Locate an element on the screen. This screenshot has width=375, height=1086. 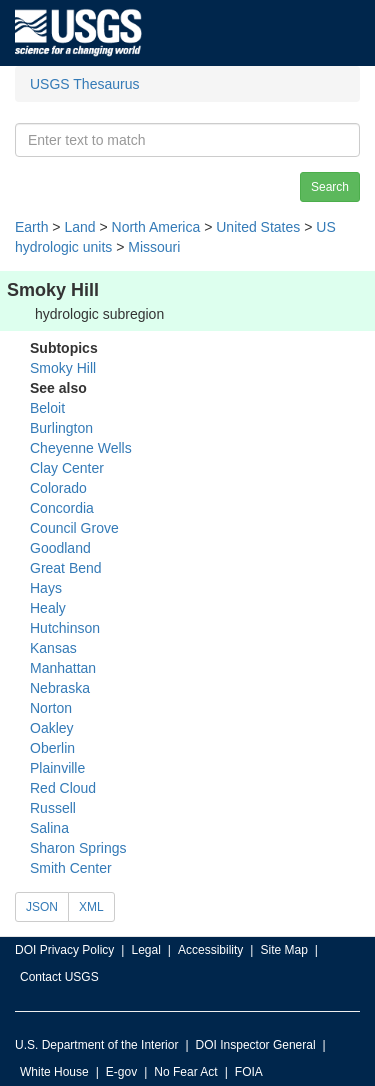
Plainville is located at coordinates (57, 768).